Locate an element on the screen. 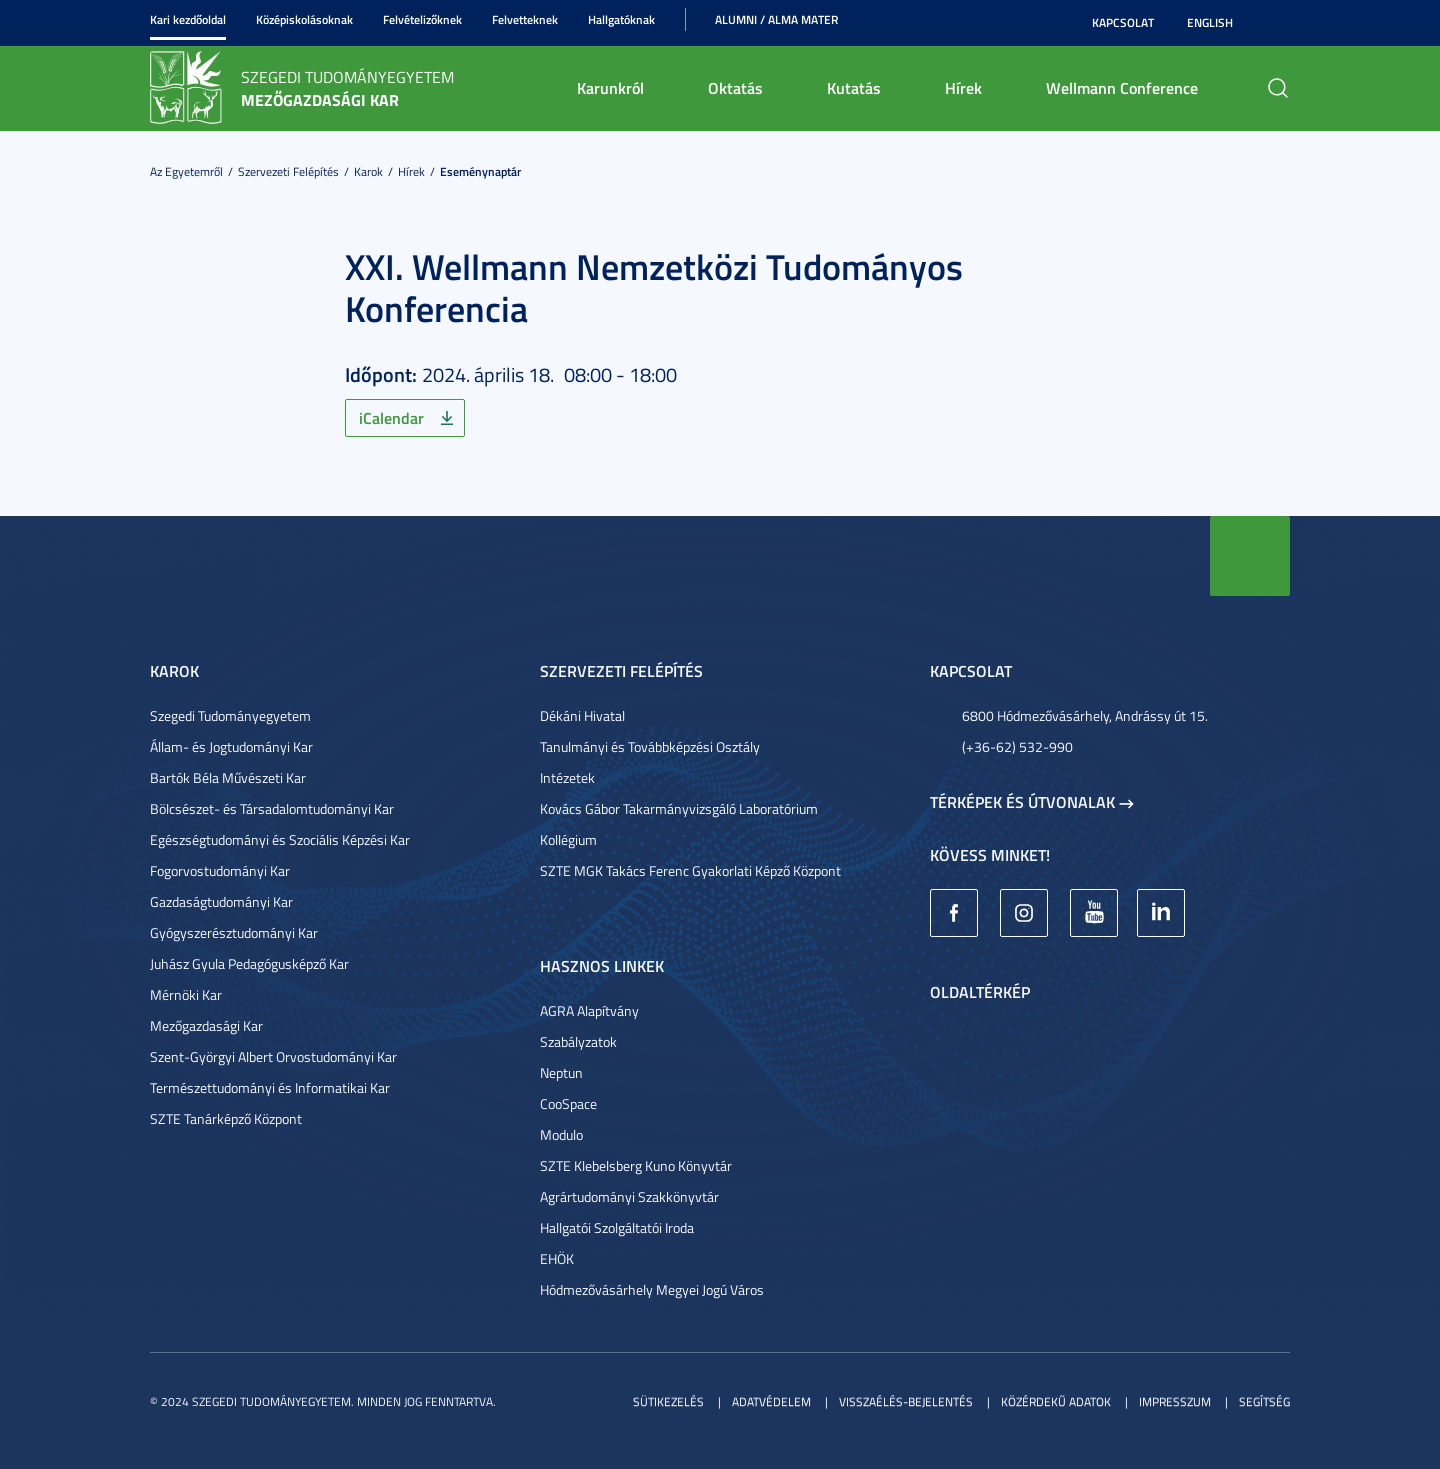 This screenshot has height=1469, width=1440. Gyógyszerésztudományi Kar is located at coordinates (234, 932).